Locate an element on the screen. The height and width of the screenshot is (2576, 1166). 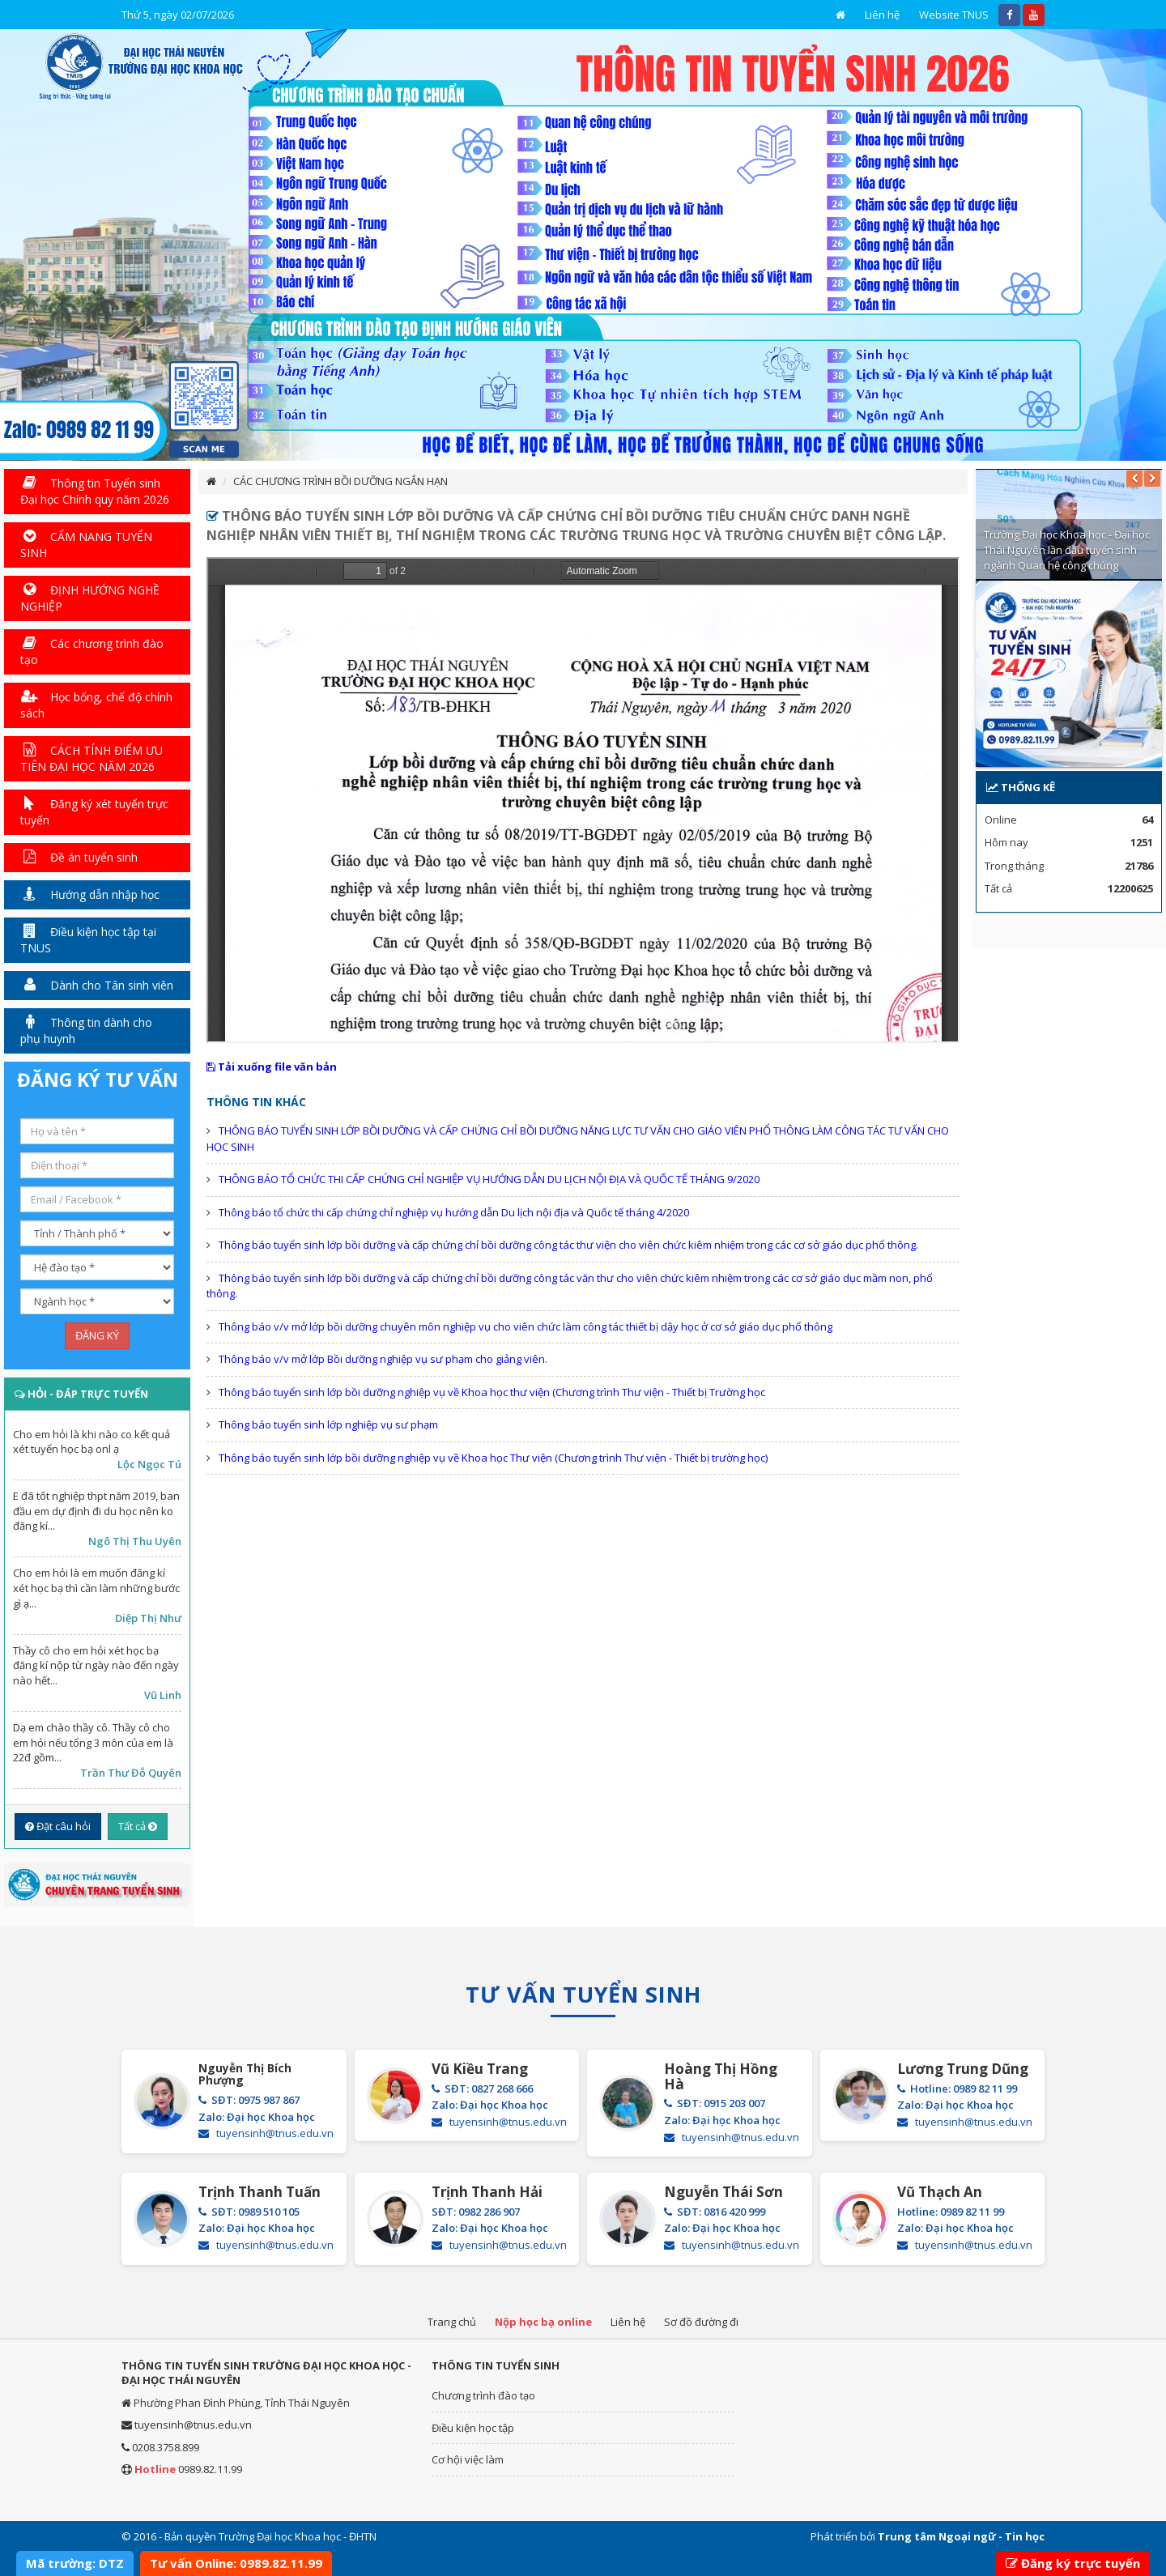
Dạ em chào thầy cô. Thầy cô cho em hỏi nếu tổng 3 môn của em là 22đ gồm... is located at coordinates (93, 1742).